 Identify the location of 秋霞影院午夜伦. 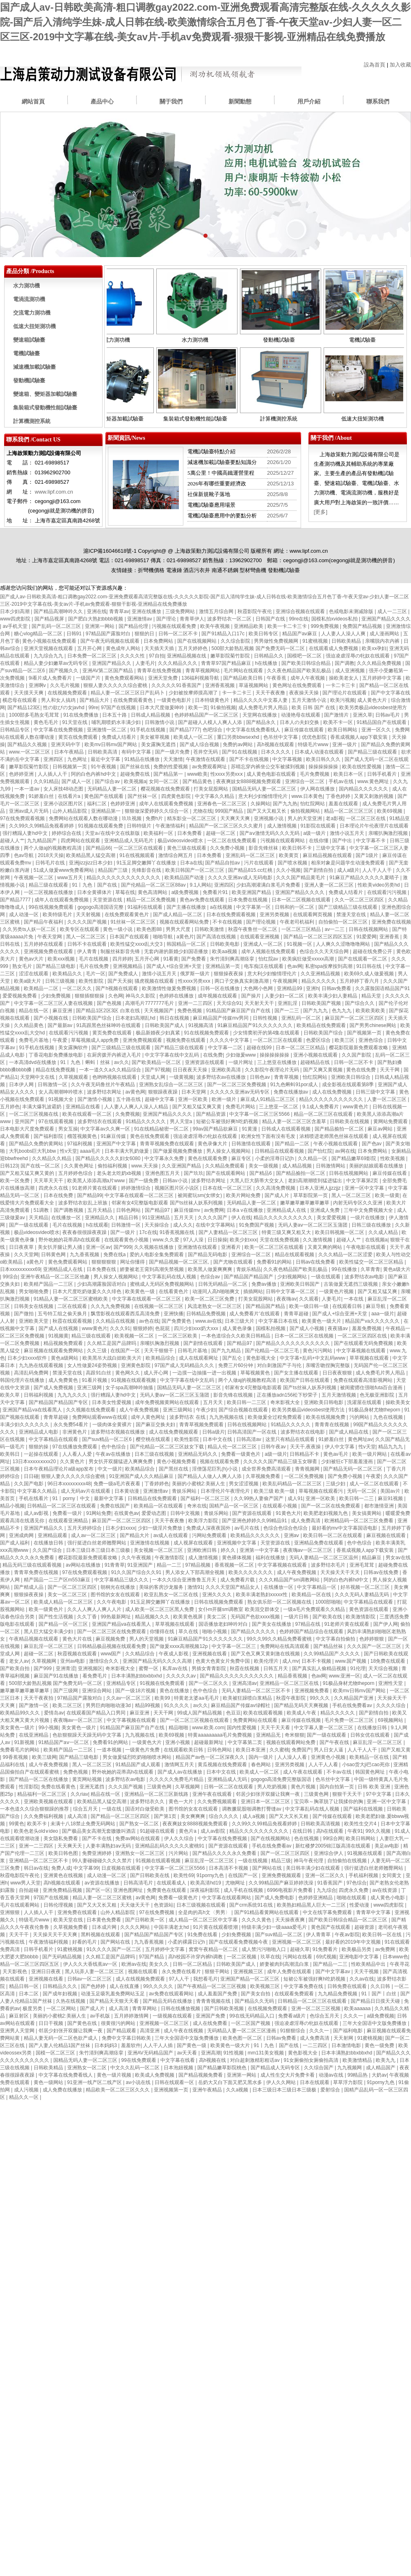
(255, 611).